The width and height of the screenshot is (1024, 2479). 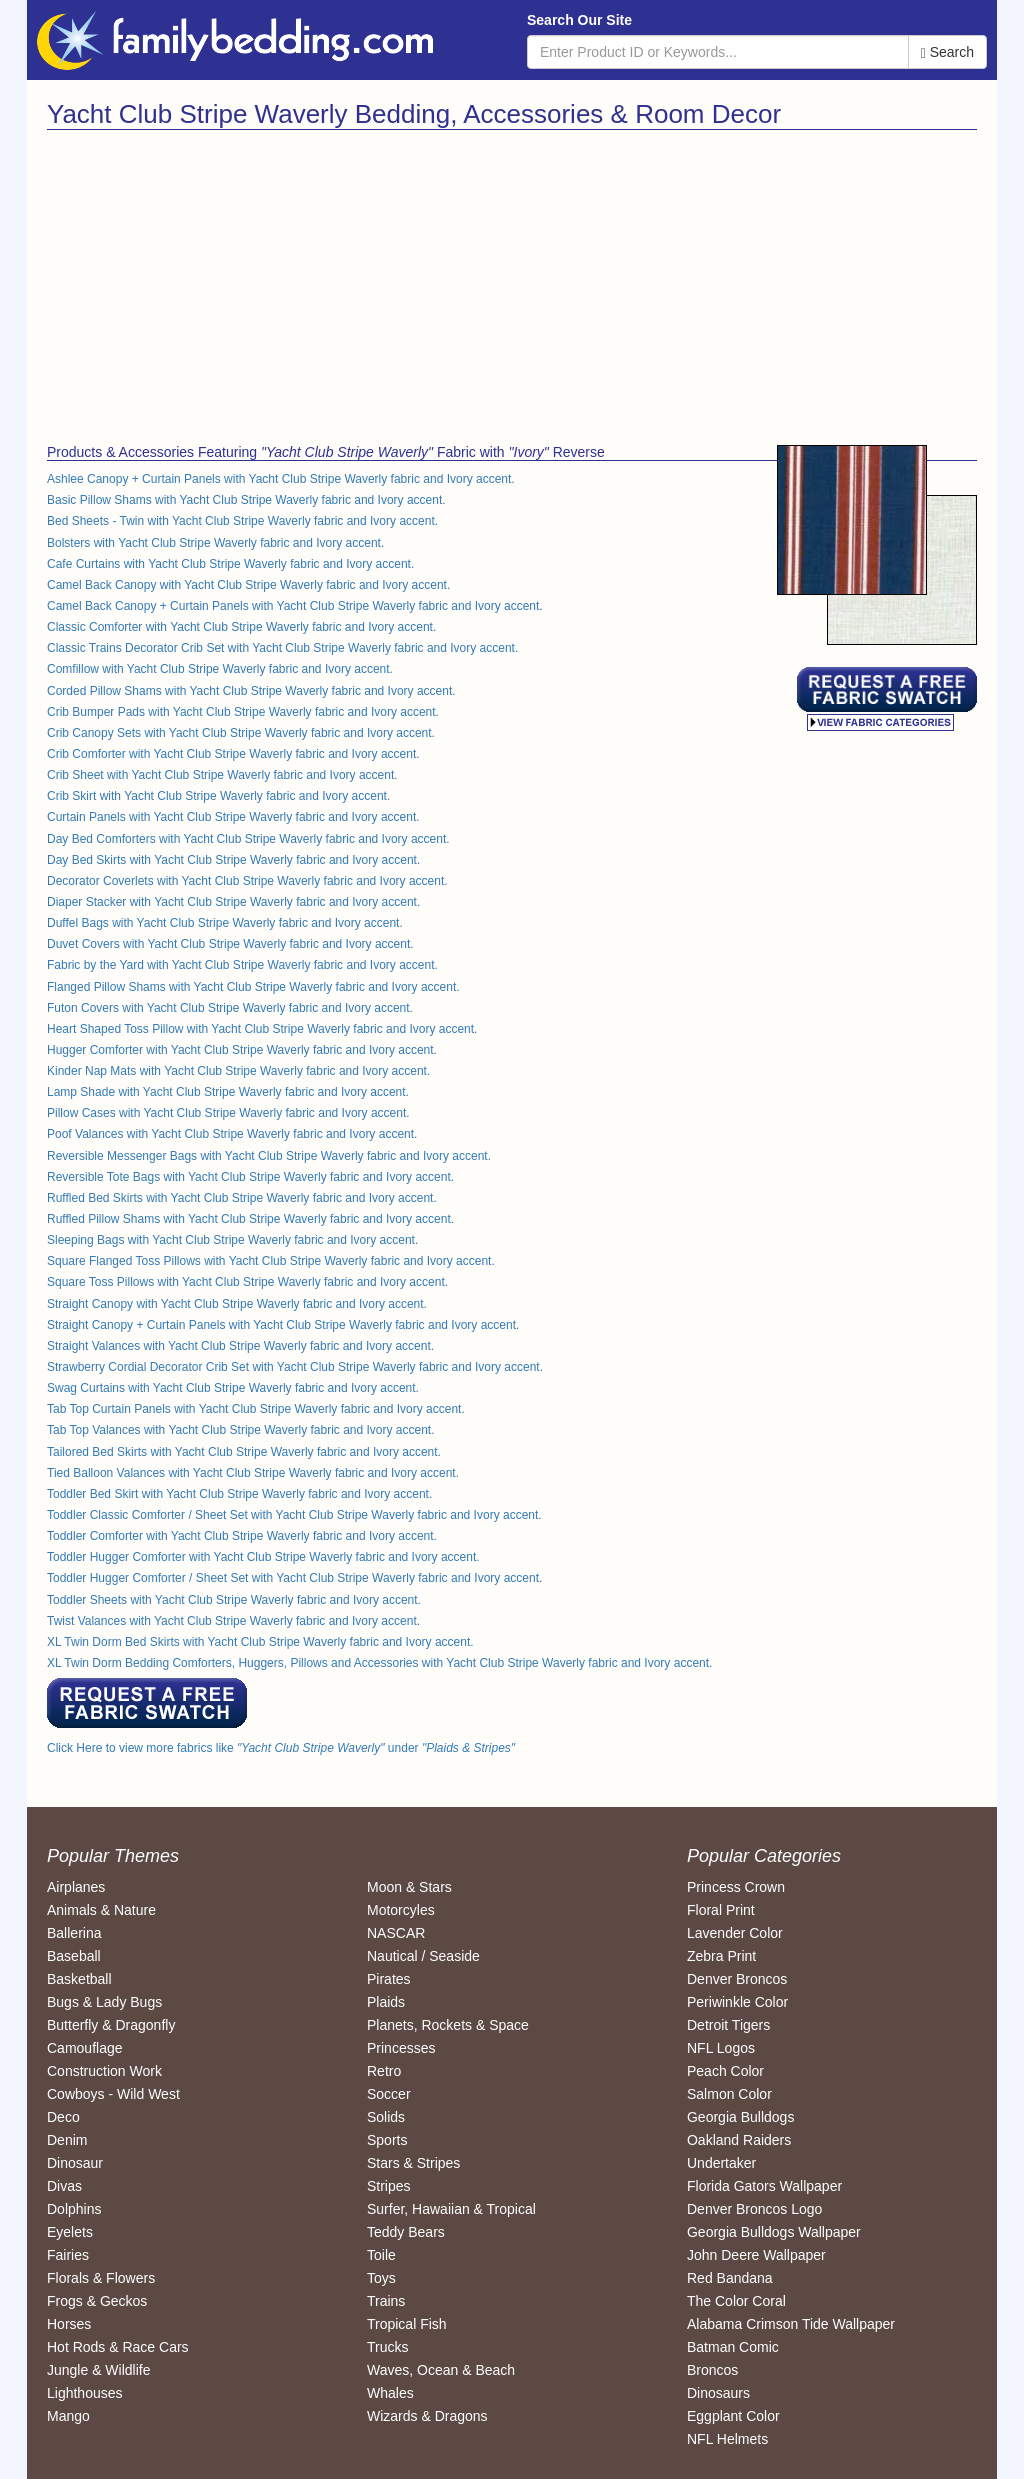 What do you see at coordinates (386, 2301) in the screenshot?
I see `Trains` at bounding box center [386, 2301].